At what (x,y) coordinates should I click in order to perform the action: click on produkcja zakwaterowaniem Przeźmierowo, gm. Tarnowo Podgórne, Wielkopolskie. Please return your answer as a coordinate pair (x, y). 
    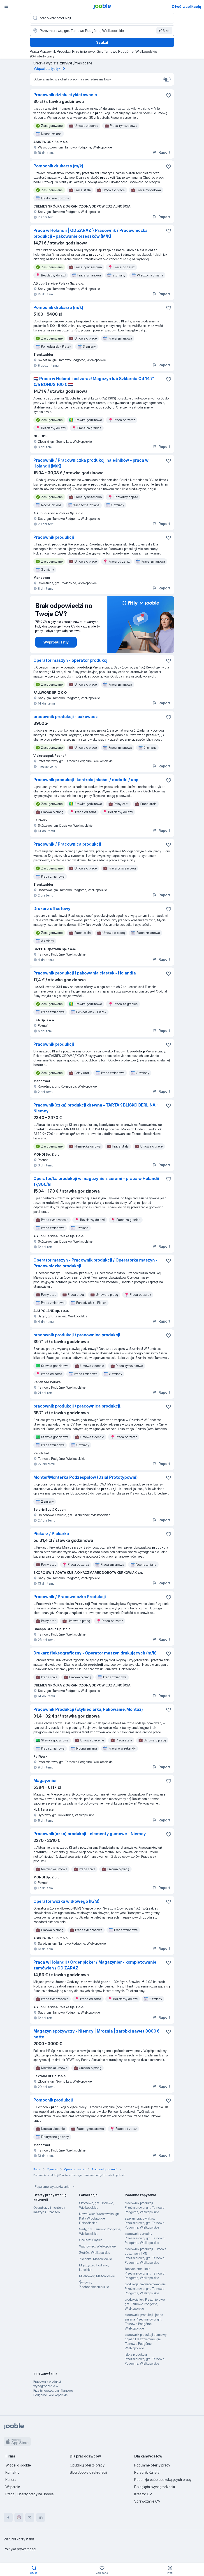
    Looking at the image, I should click on (145, 2288).